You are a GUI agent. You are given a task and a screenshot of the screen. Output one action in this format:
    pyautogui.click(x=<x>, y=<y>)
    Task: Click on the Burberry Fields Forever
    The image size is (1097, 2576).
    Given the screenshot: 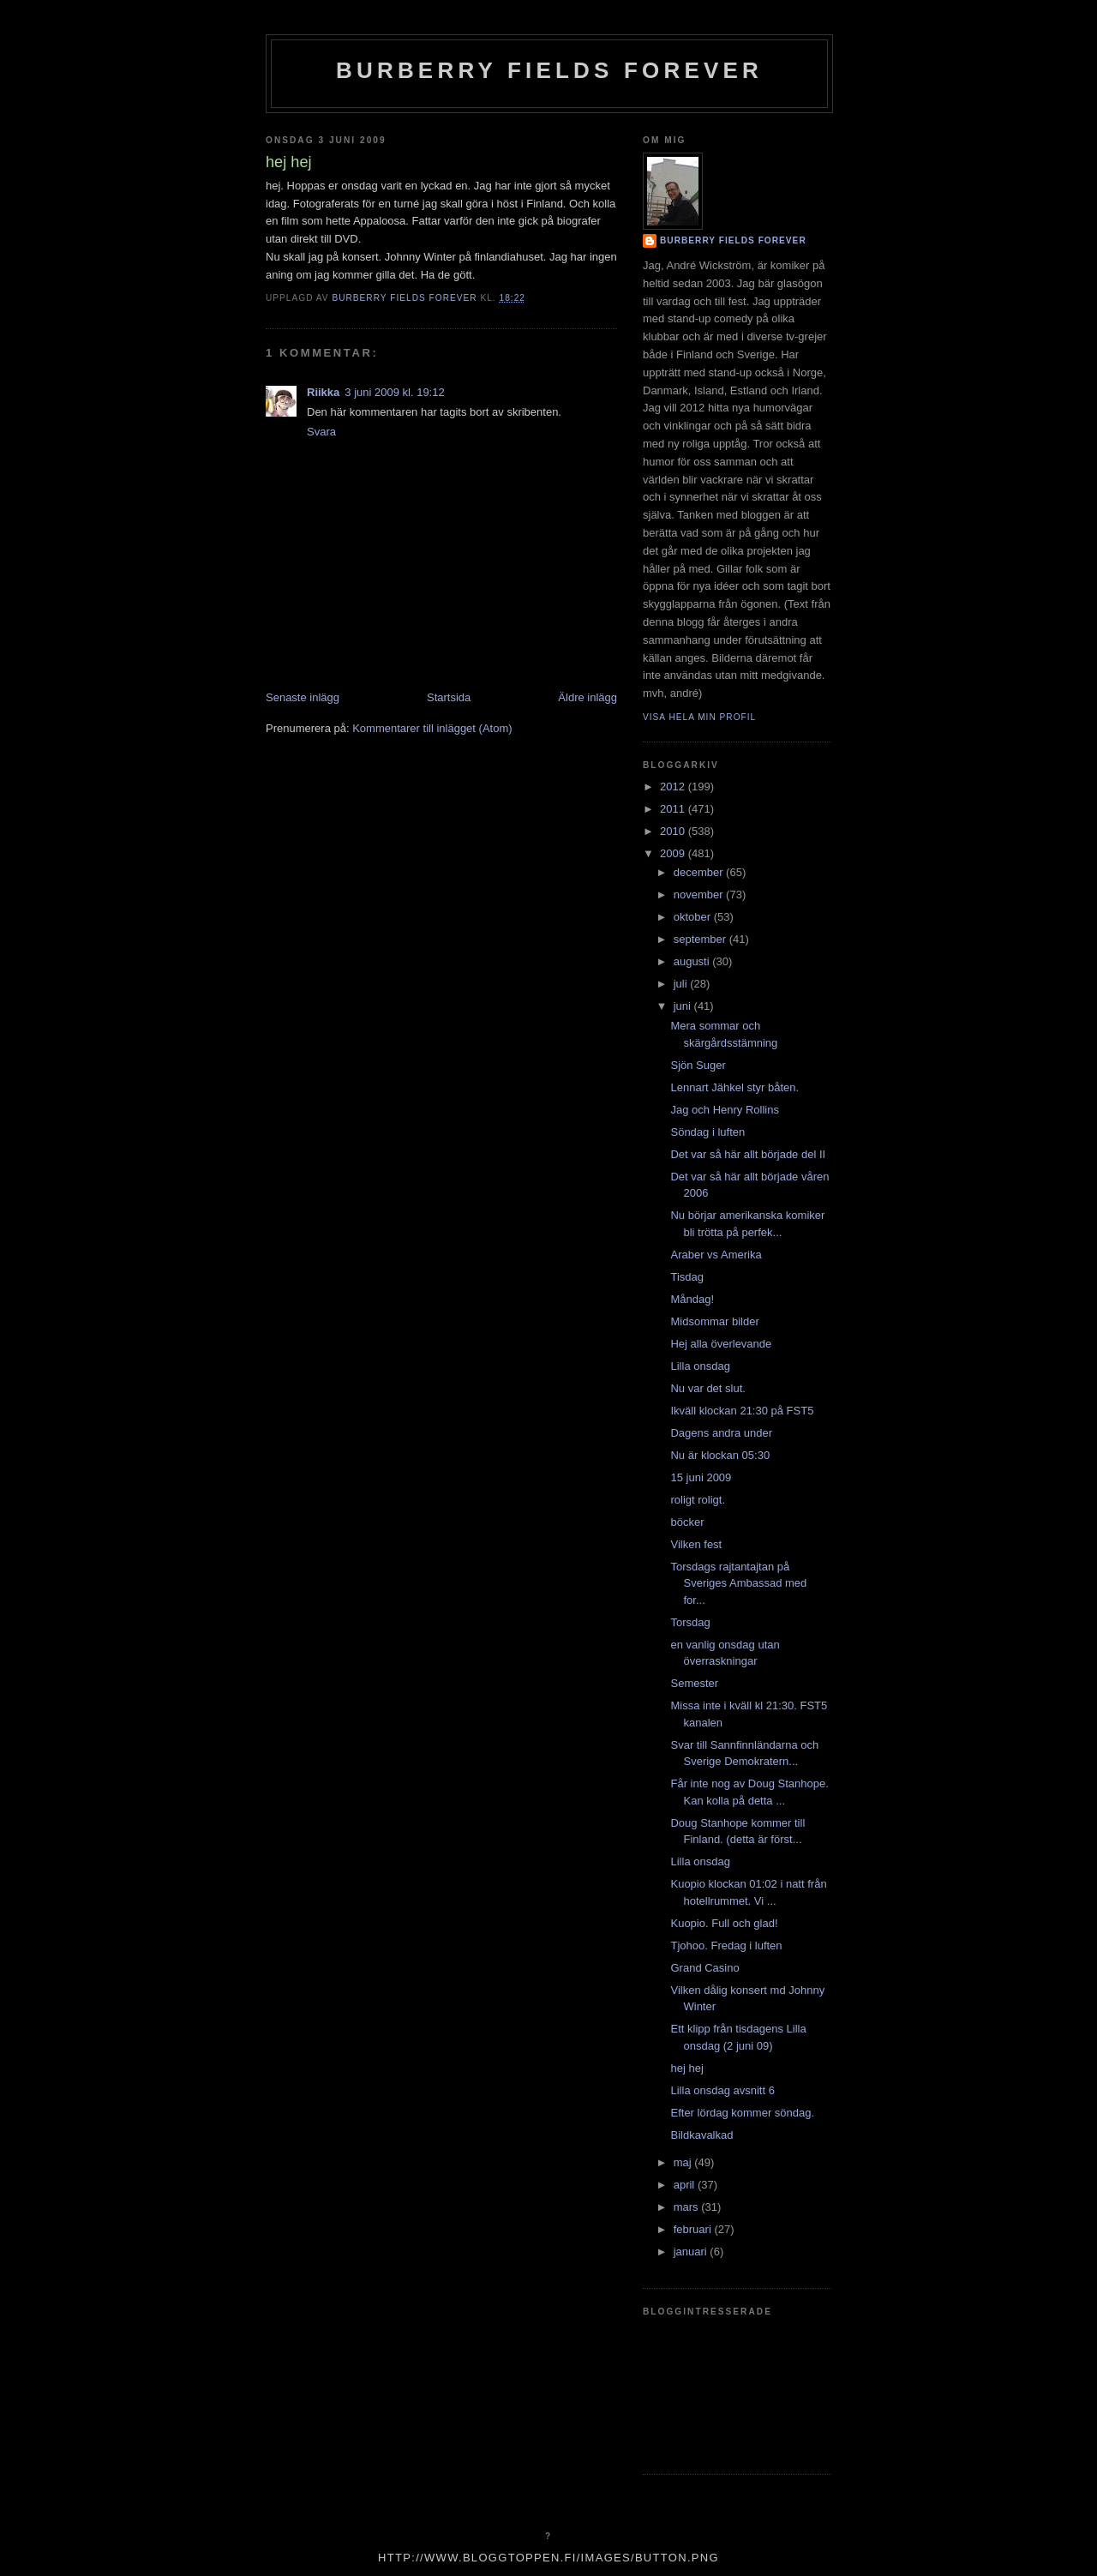 What is the action you would take?
    pyautogui.click(x=549, y=70)
    